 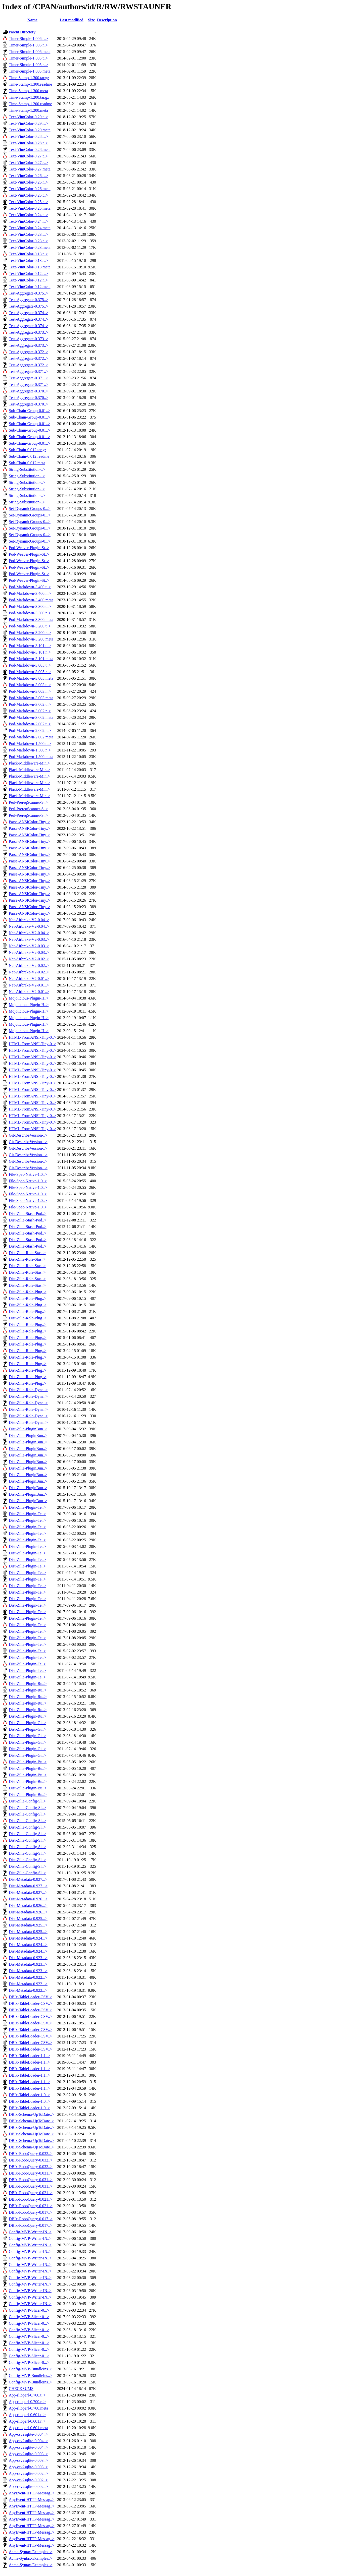 What do you see at coordinates (27, 1507) in the screenshot?
I see `Dist-Zilla-Plugin-Te..>` at bounding box center [27, 1507].